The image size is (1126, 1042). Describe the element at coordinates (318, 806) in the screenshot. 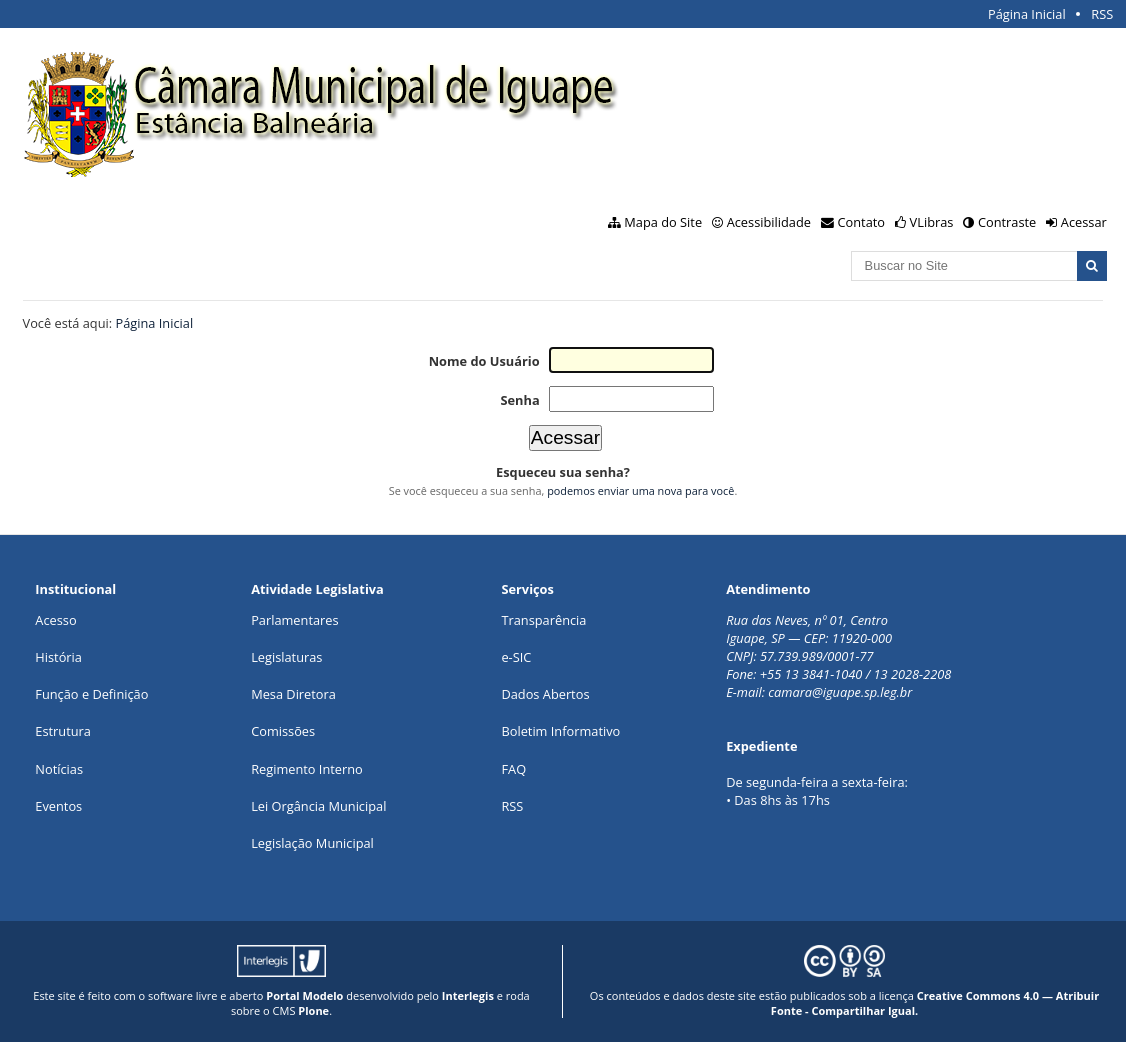

I see `Lei Orgância Municipal` at that location.